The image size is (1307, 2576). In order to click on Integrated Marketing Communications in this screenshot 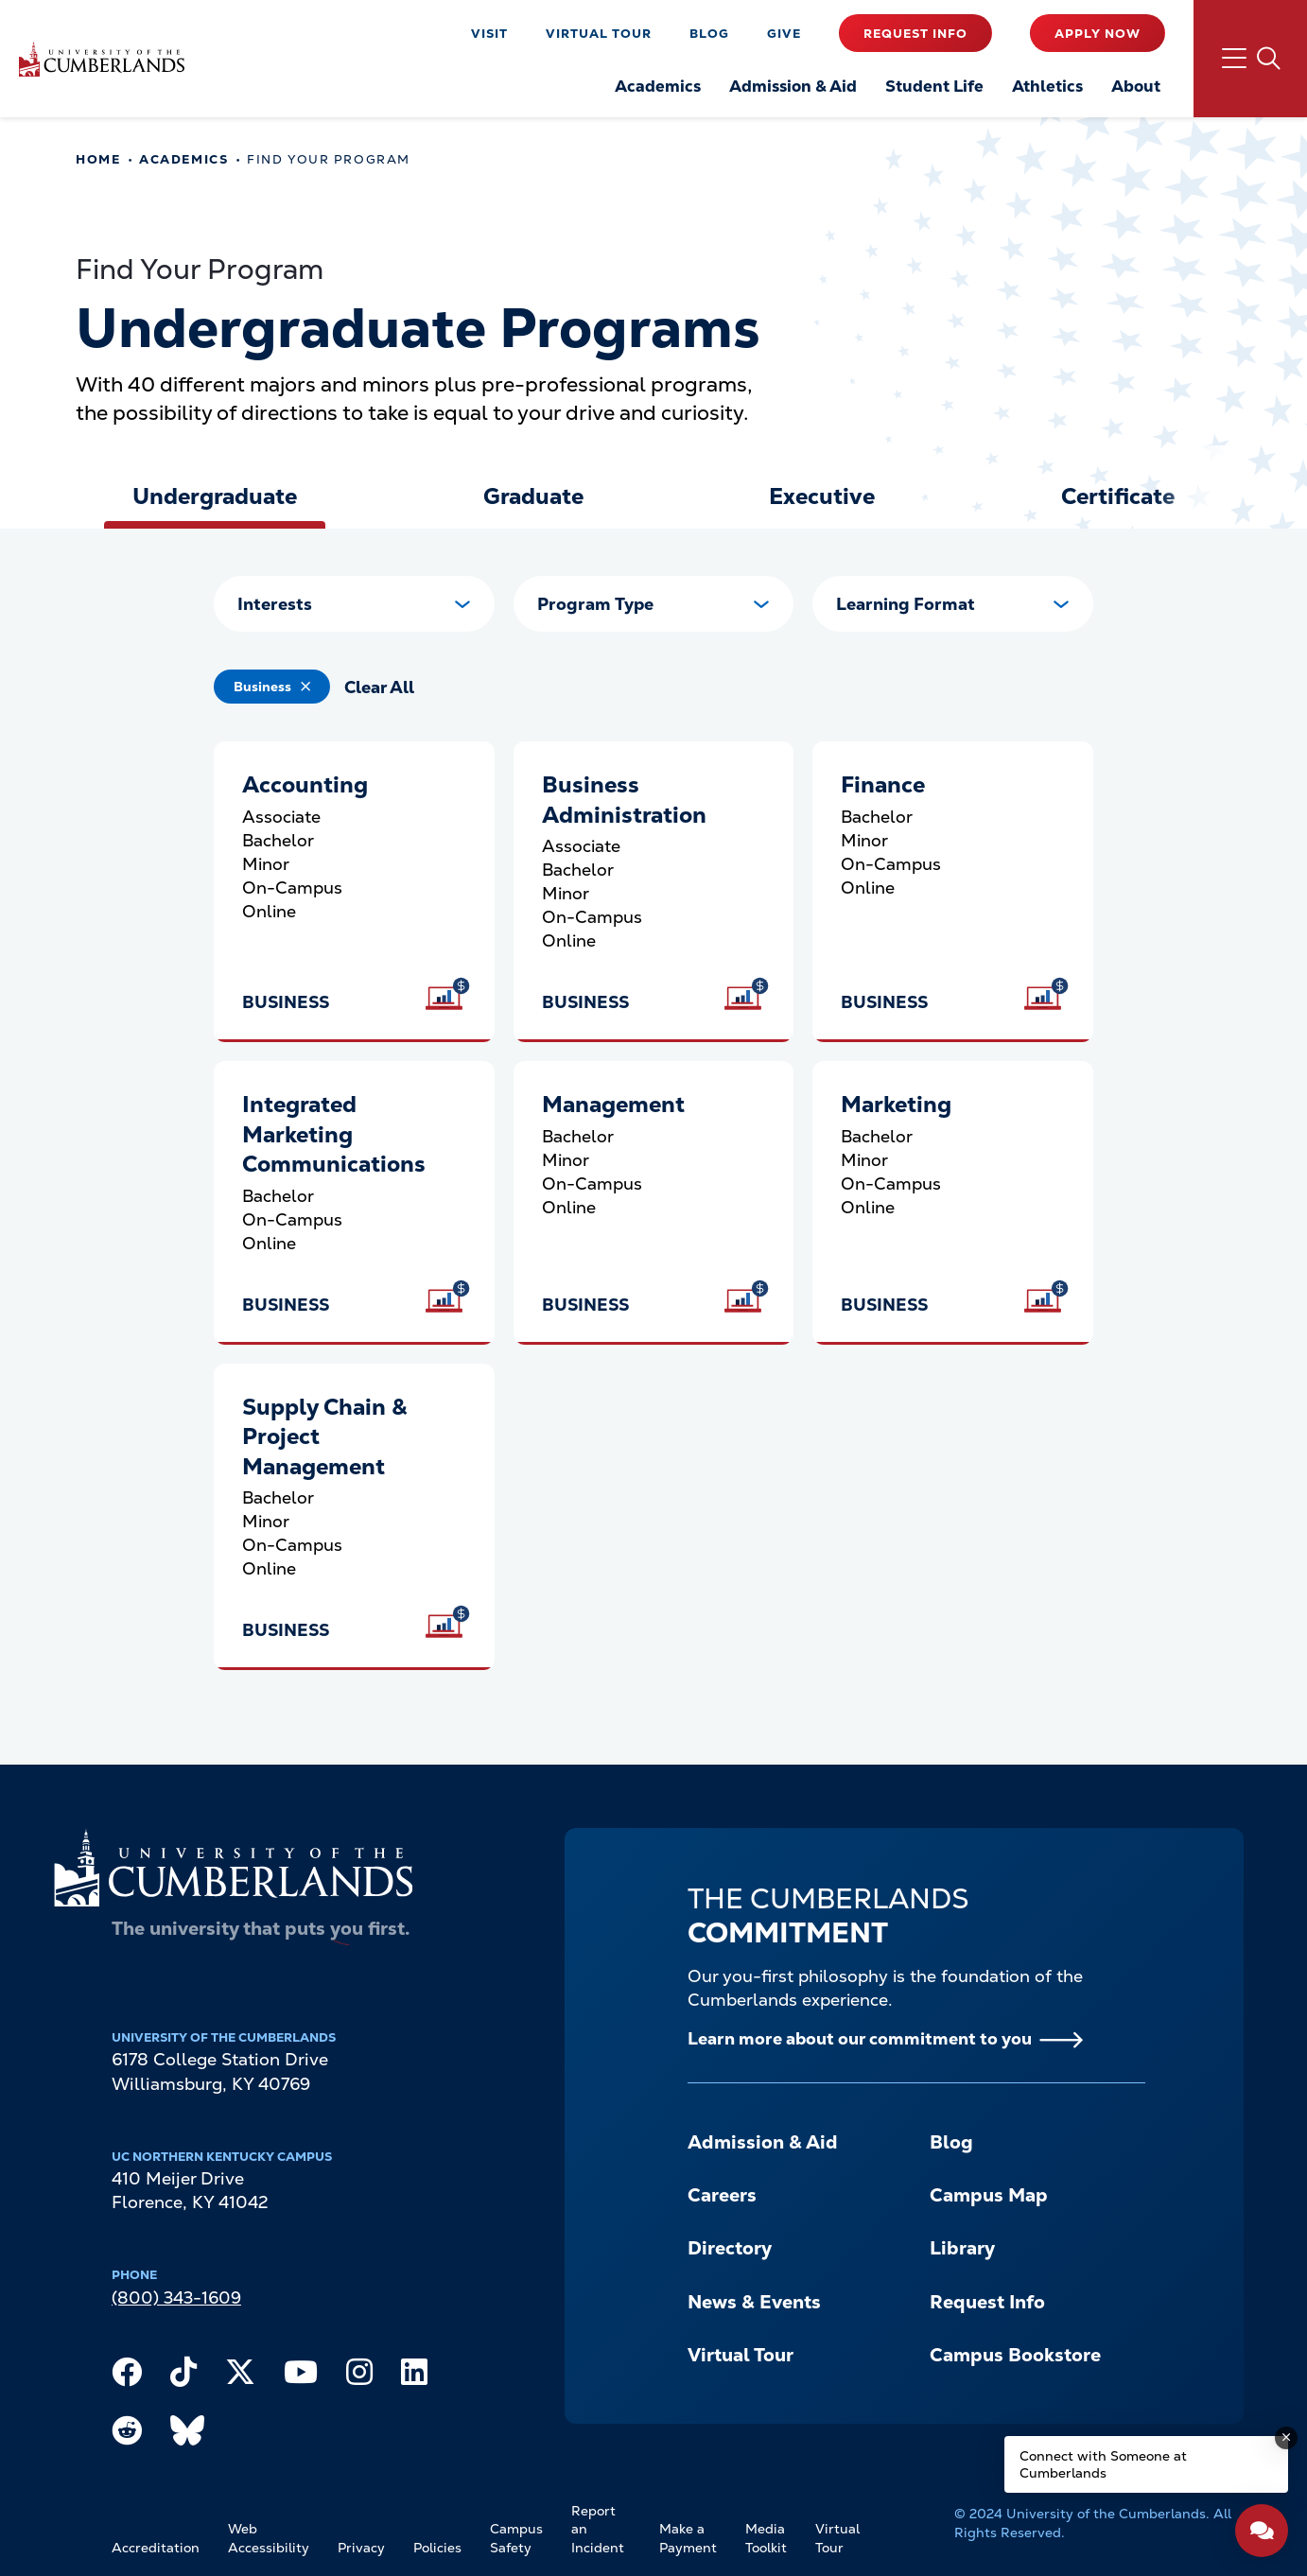, I will do `click(334, 1133)`.